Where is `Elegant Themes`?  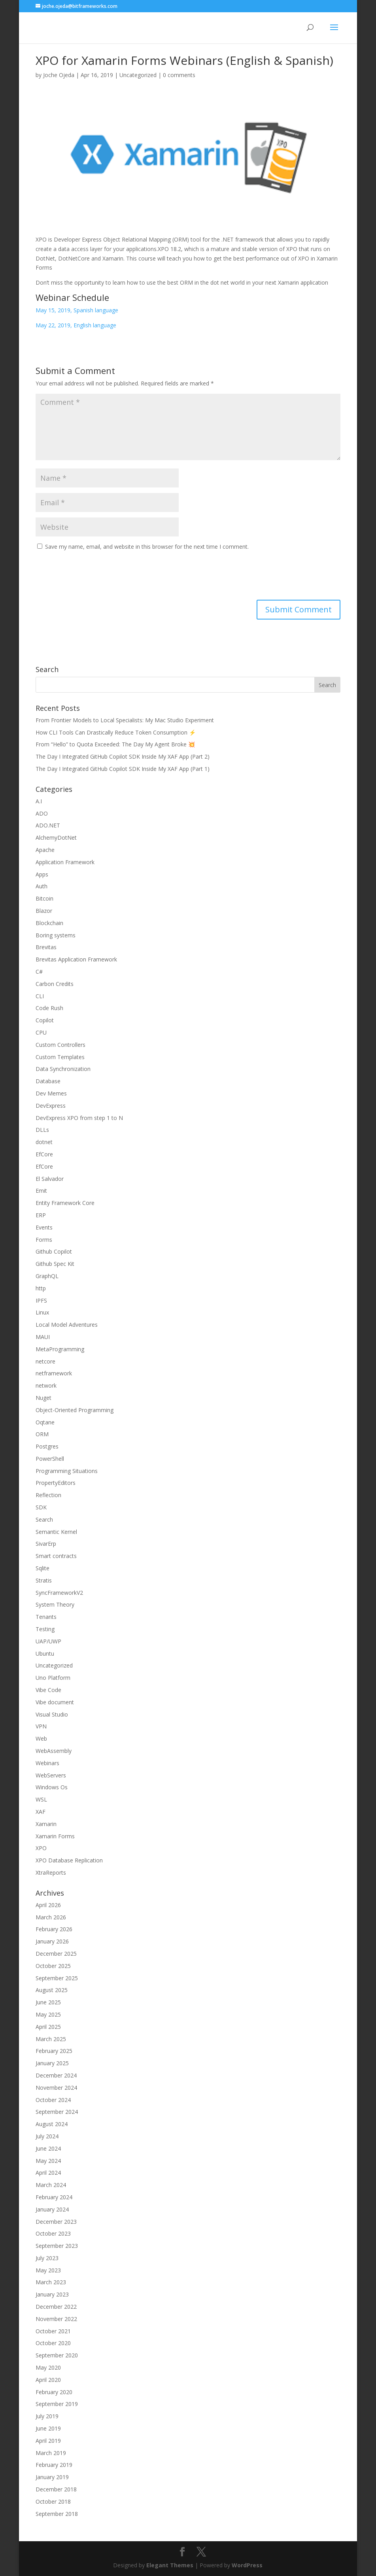
Elegant Themes is located at coordinates (169, 2565).